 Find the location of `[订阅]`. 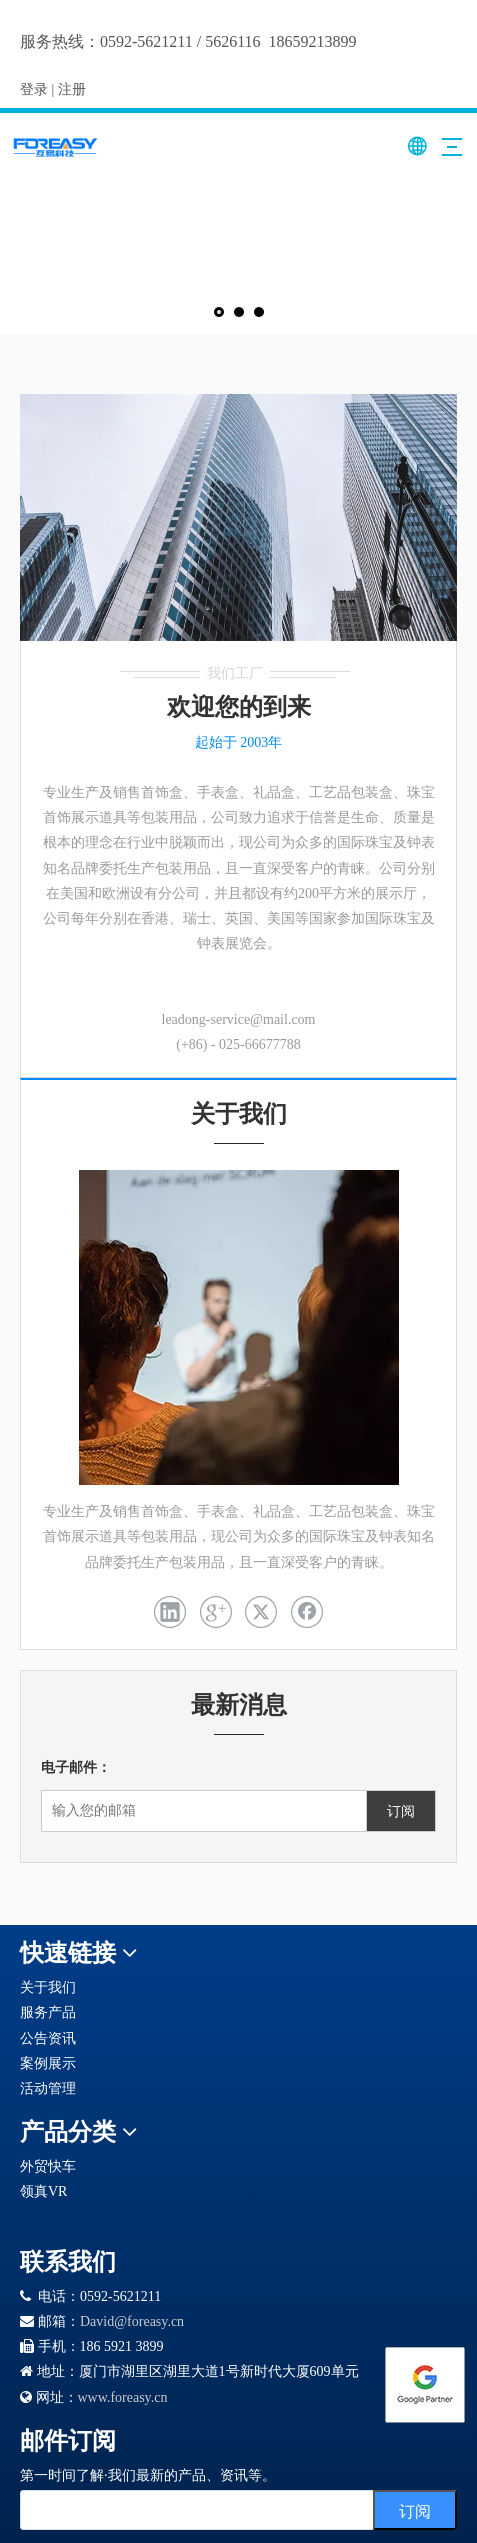

[订阅] is located at coordinates (401, 1811).